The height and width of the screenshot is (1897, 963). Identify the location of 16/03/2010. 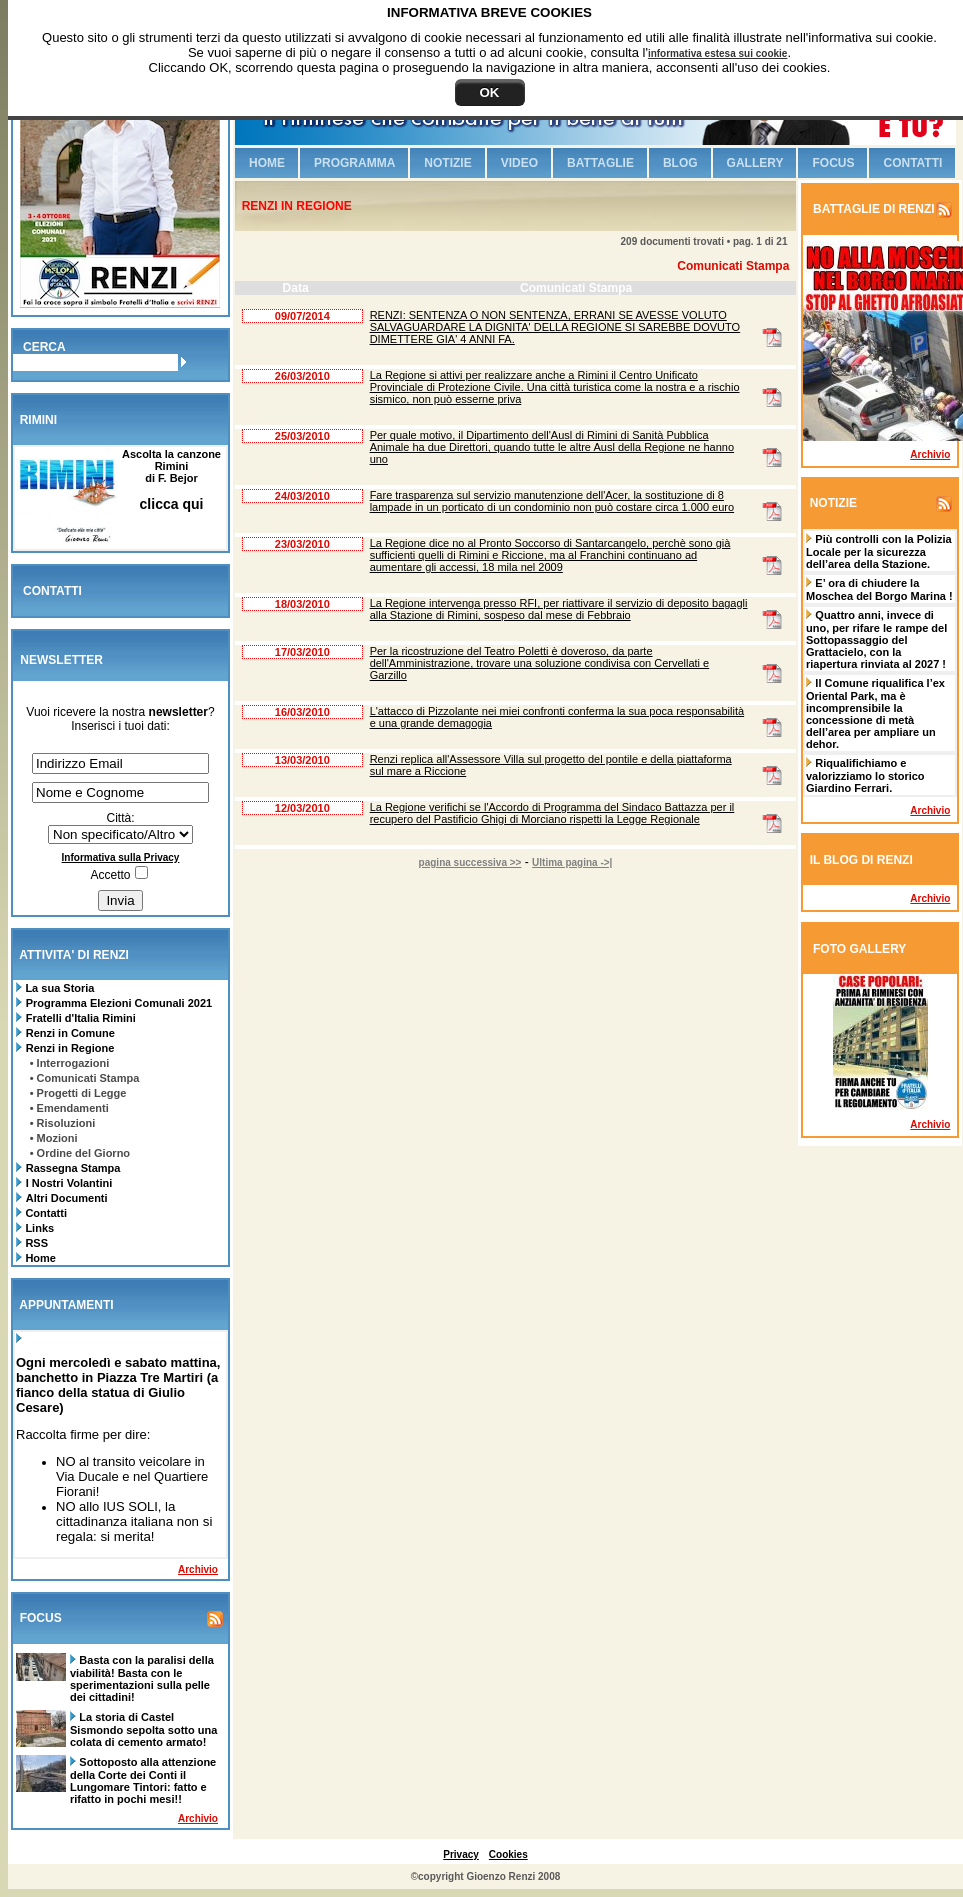
(302, 712).